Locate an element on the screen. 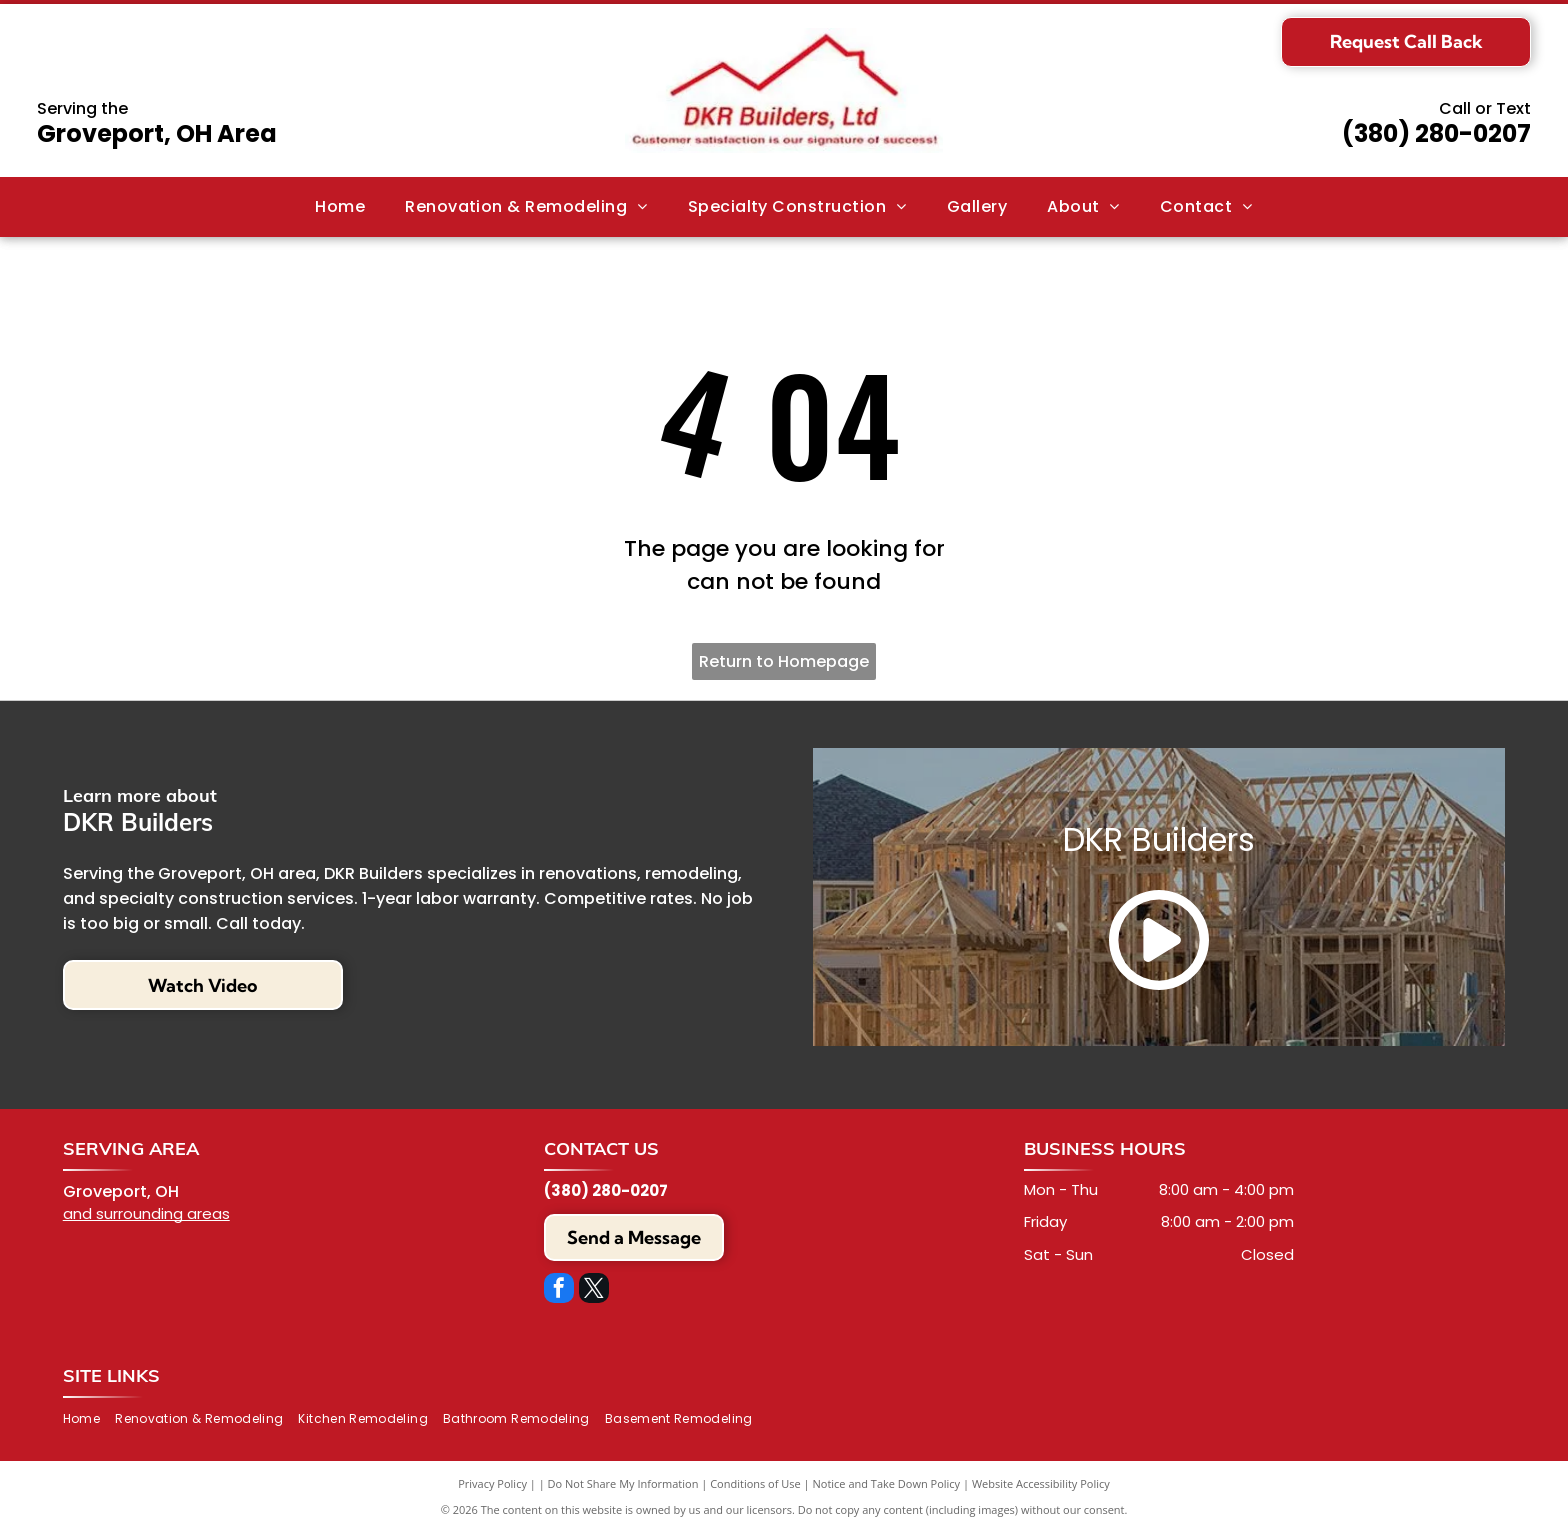 This screenshot has width=1568, height=1534. [menuitem] is located at coordinates (340, 207).